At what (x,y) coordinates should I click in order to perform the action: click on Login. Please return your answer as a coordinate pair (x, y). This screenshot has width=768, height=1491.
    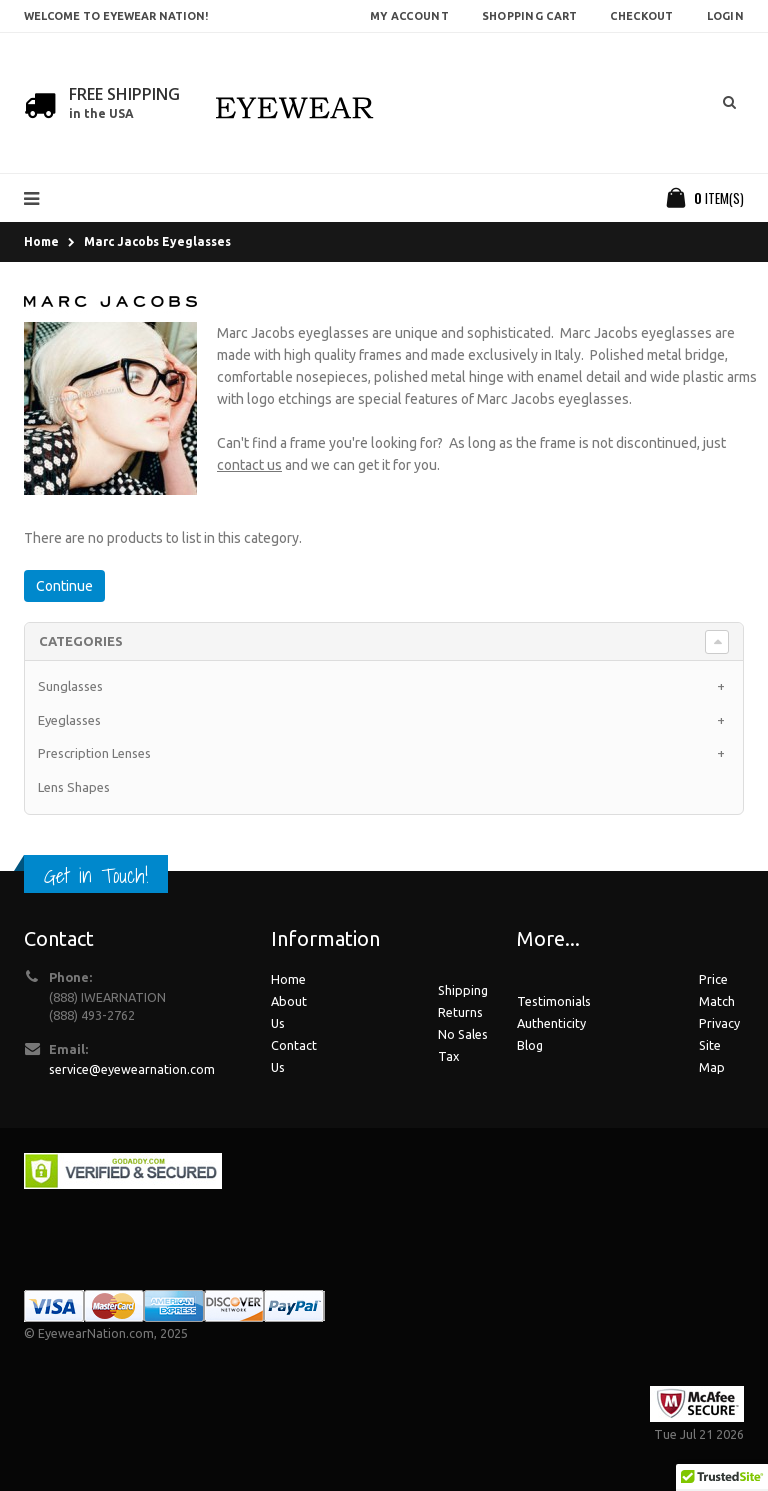
    Looking at the image, I should click on (725, 16).